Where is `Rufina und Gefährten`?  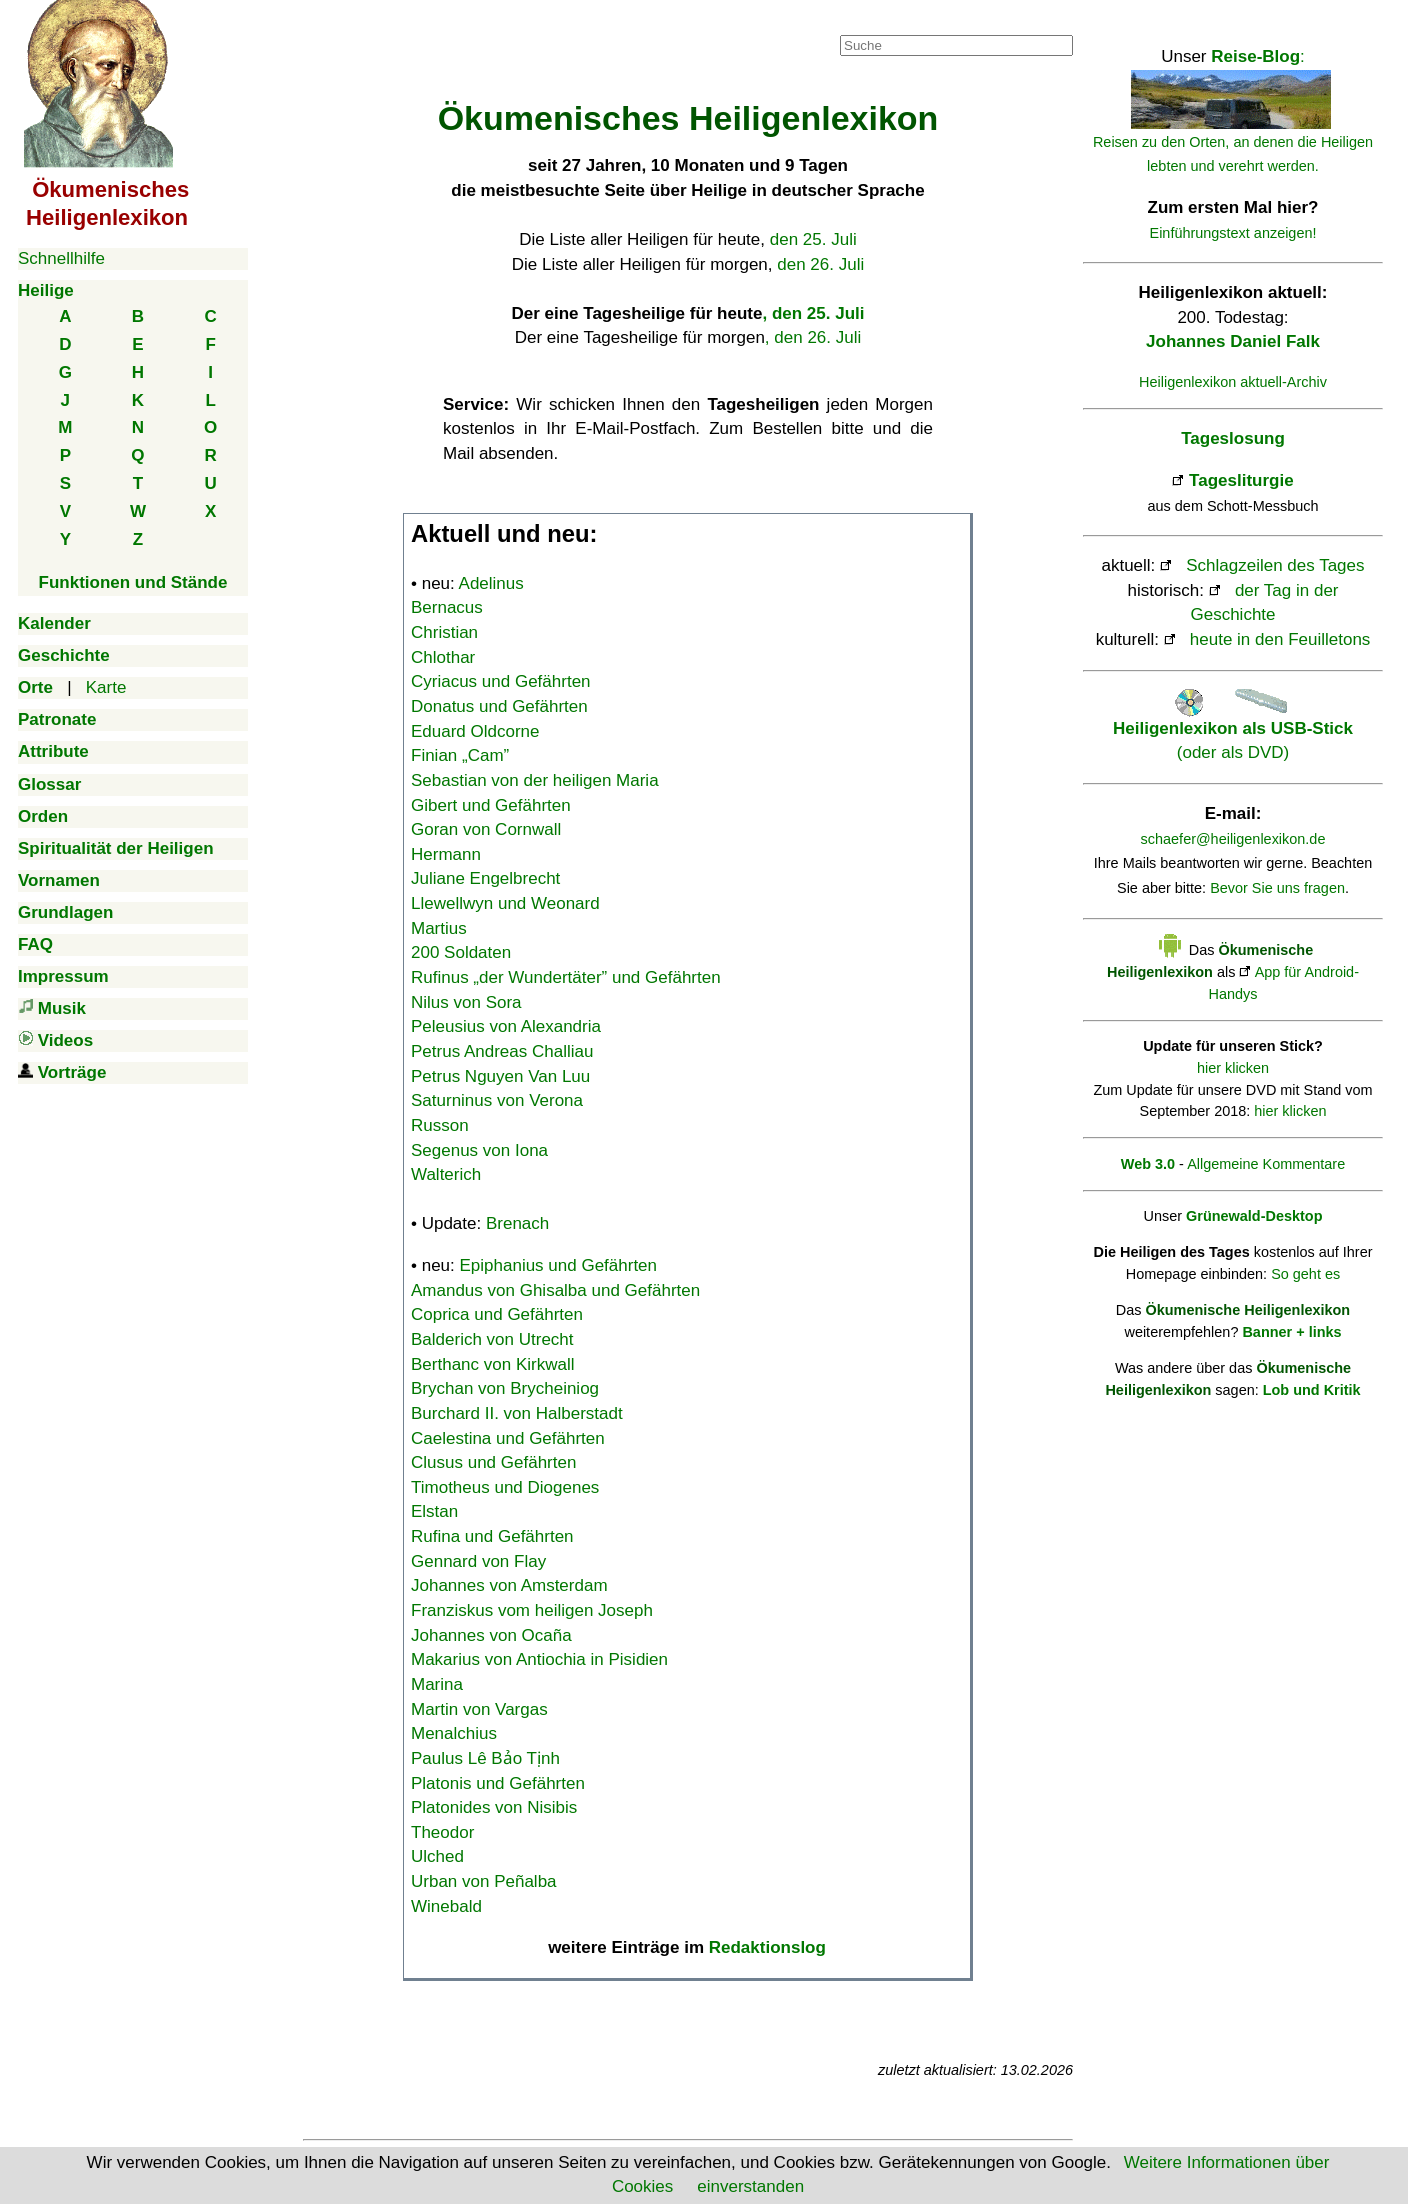 Rufina und Gefährten is located at coordinates (492, 1536).